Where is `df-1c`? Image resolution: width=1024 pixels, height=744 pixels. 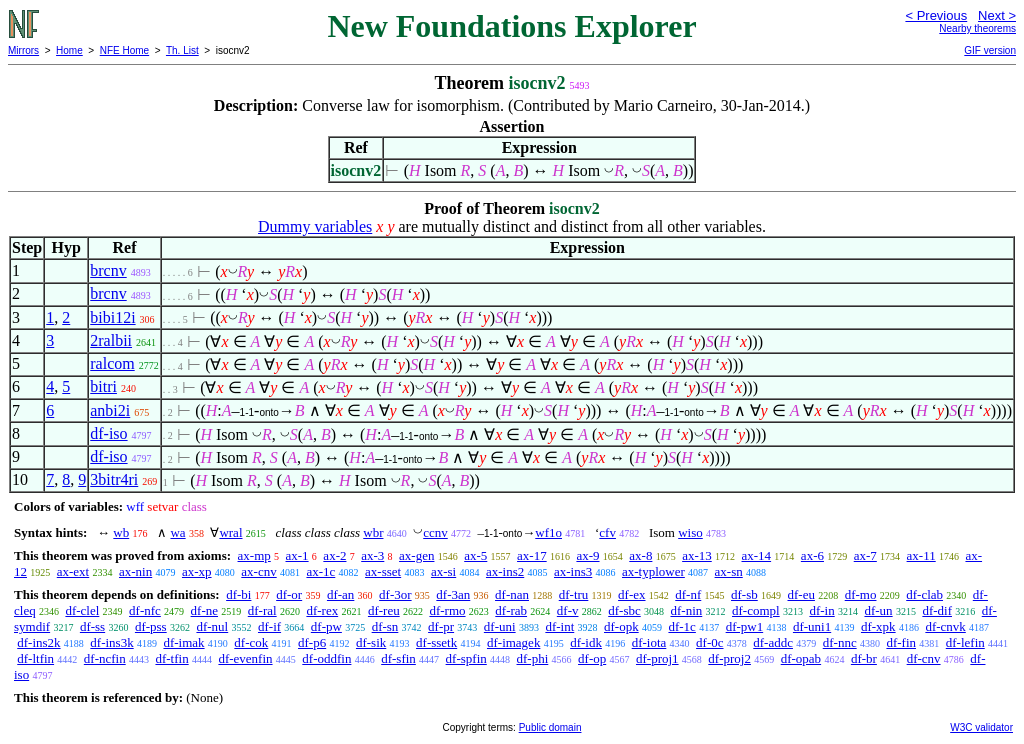 df-1c is located at coordinates (681, 626).